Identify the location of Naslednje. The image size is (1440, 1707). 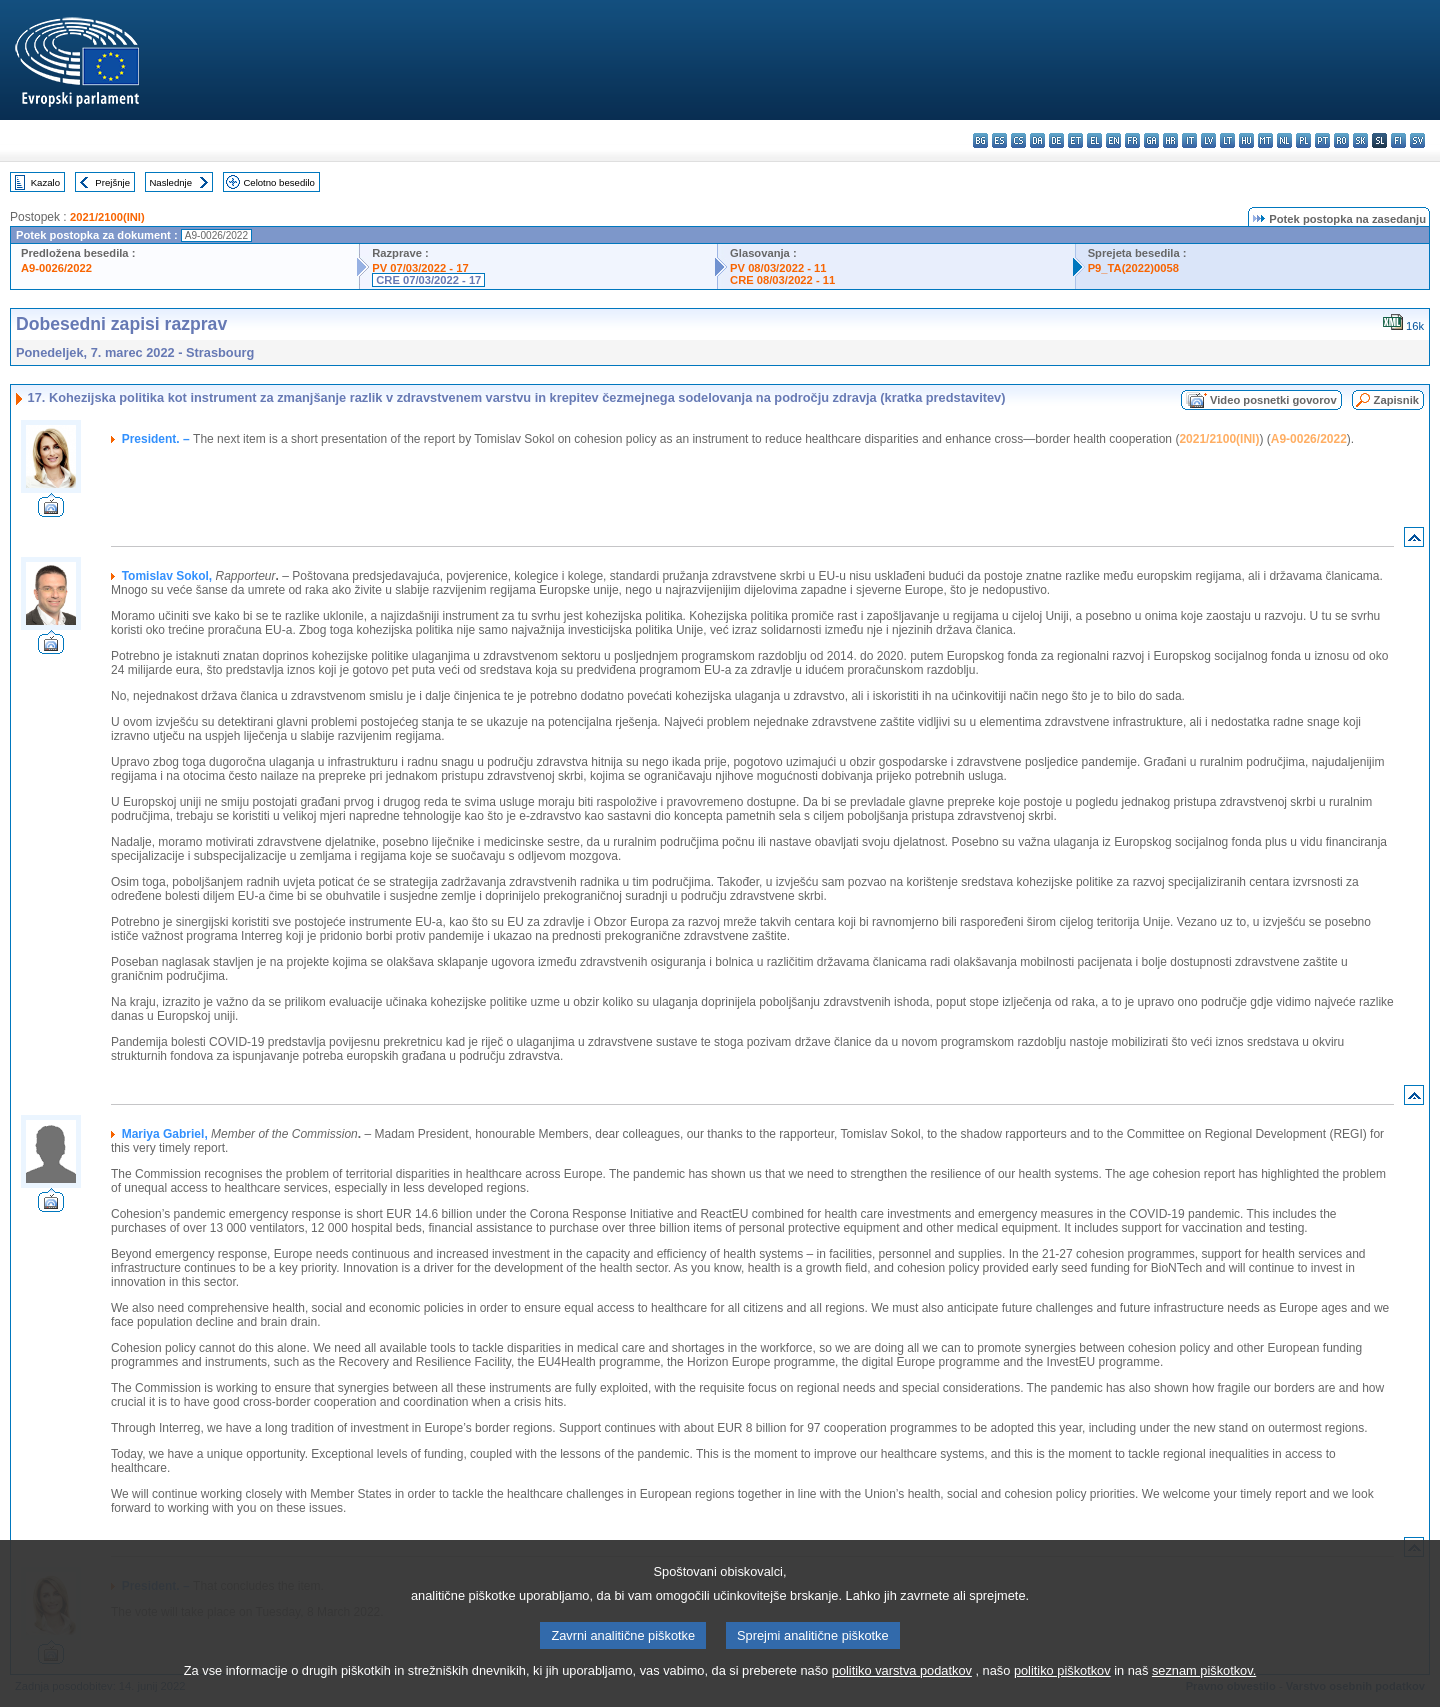
(170, 182).